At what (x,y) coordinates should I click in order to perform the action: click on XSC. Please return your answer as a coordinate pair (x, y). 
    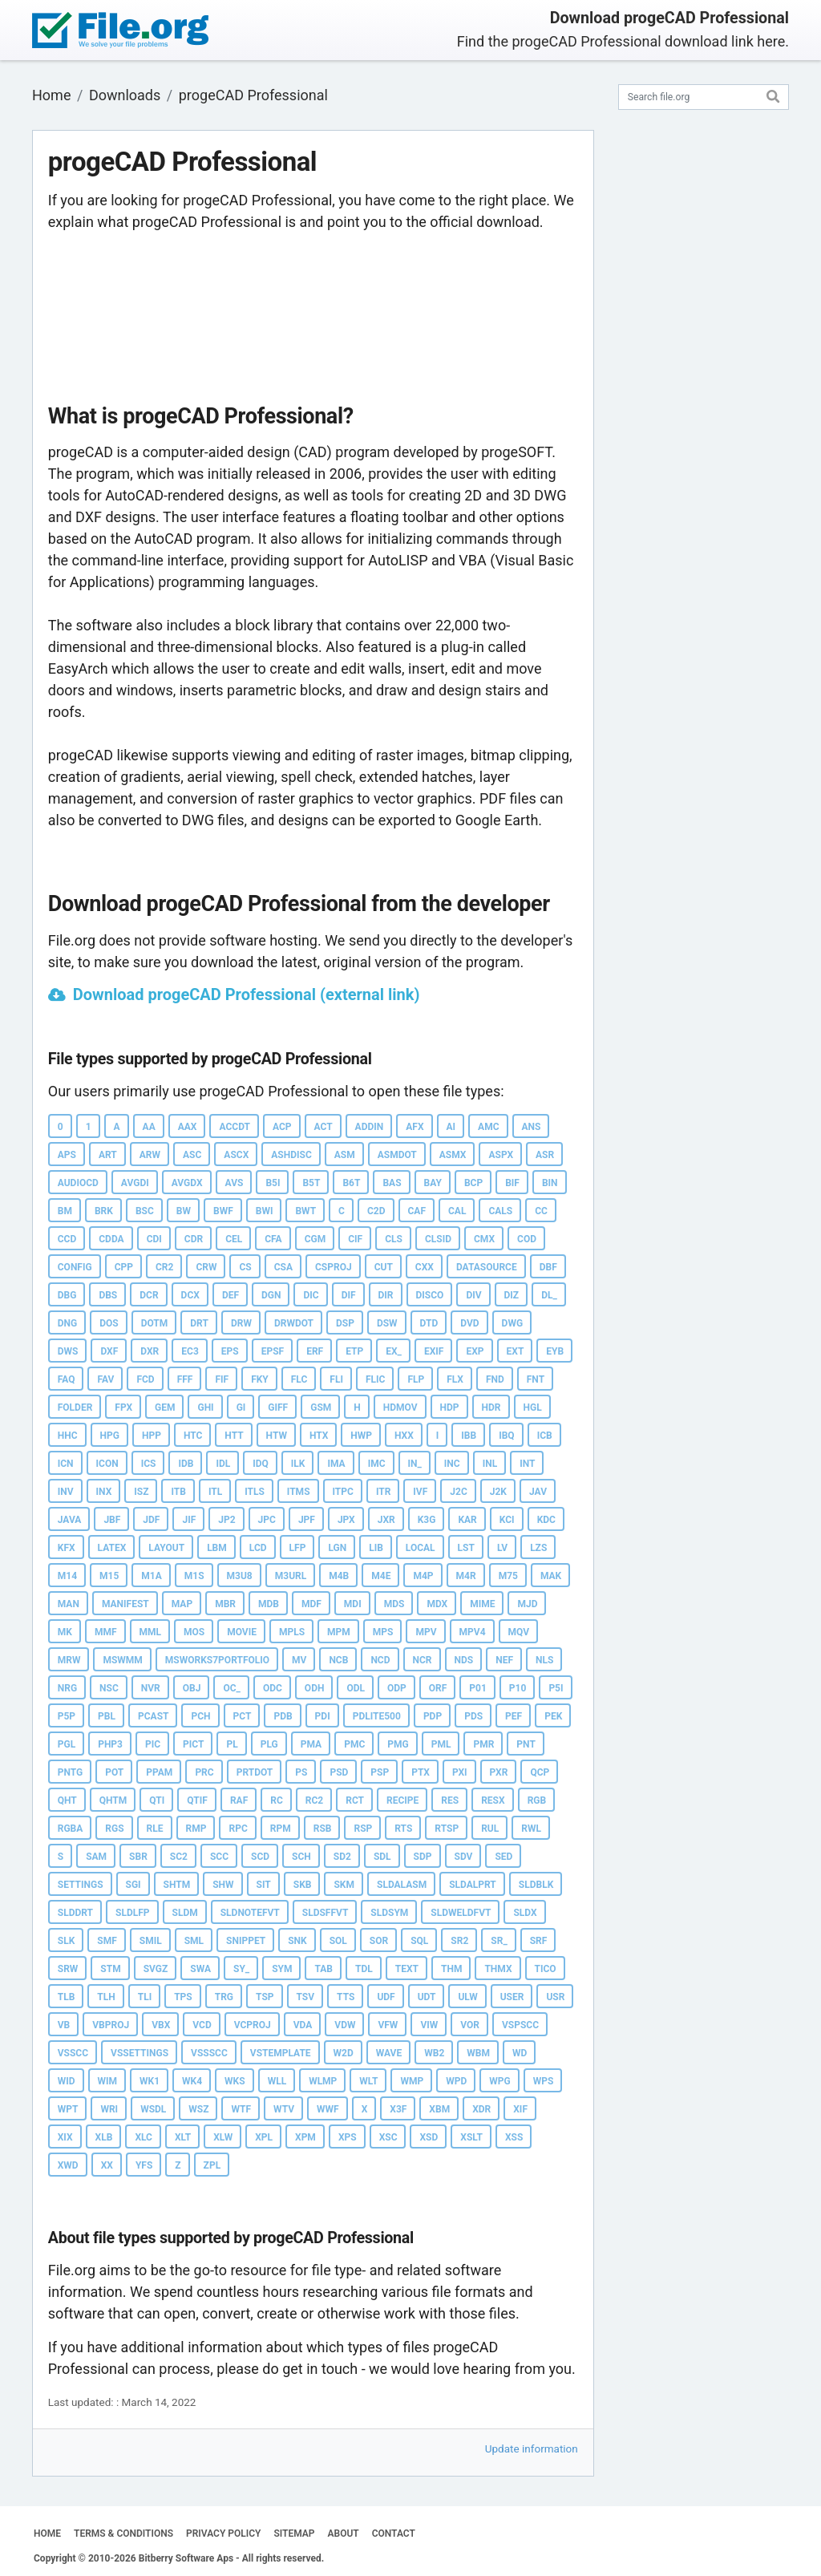
    Looking at the image, I should click on (388, 2137).